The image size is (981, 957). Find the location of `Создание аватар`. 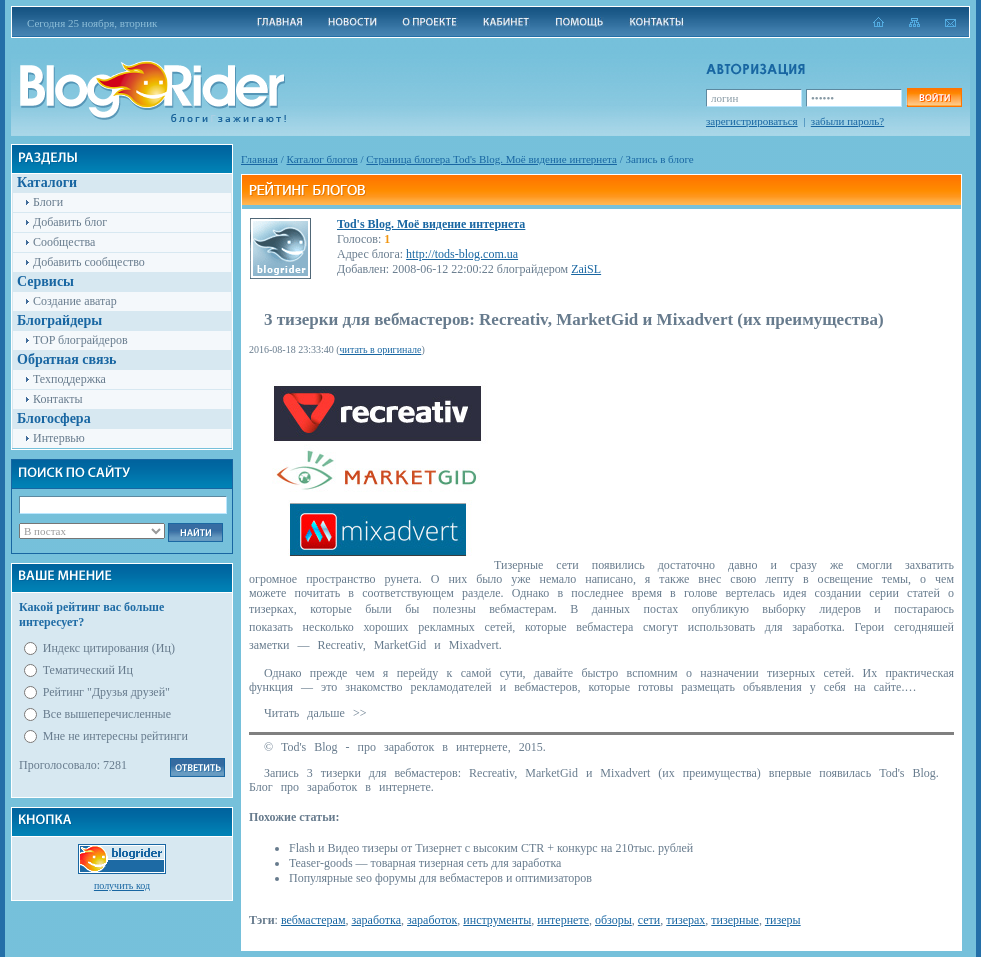

Создание аватар is located at coordinates (75, 301).